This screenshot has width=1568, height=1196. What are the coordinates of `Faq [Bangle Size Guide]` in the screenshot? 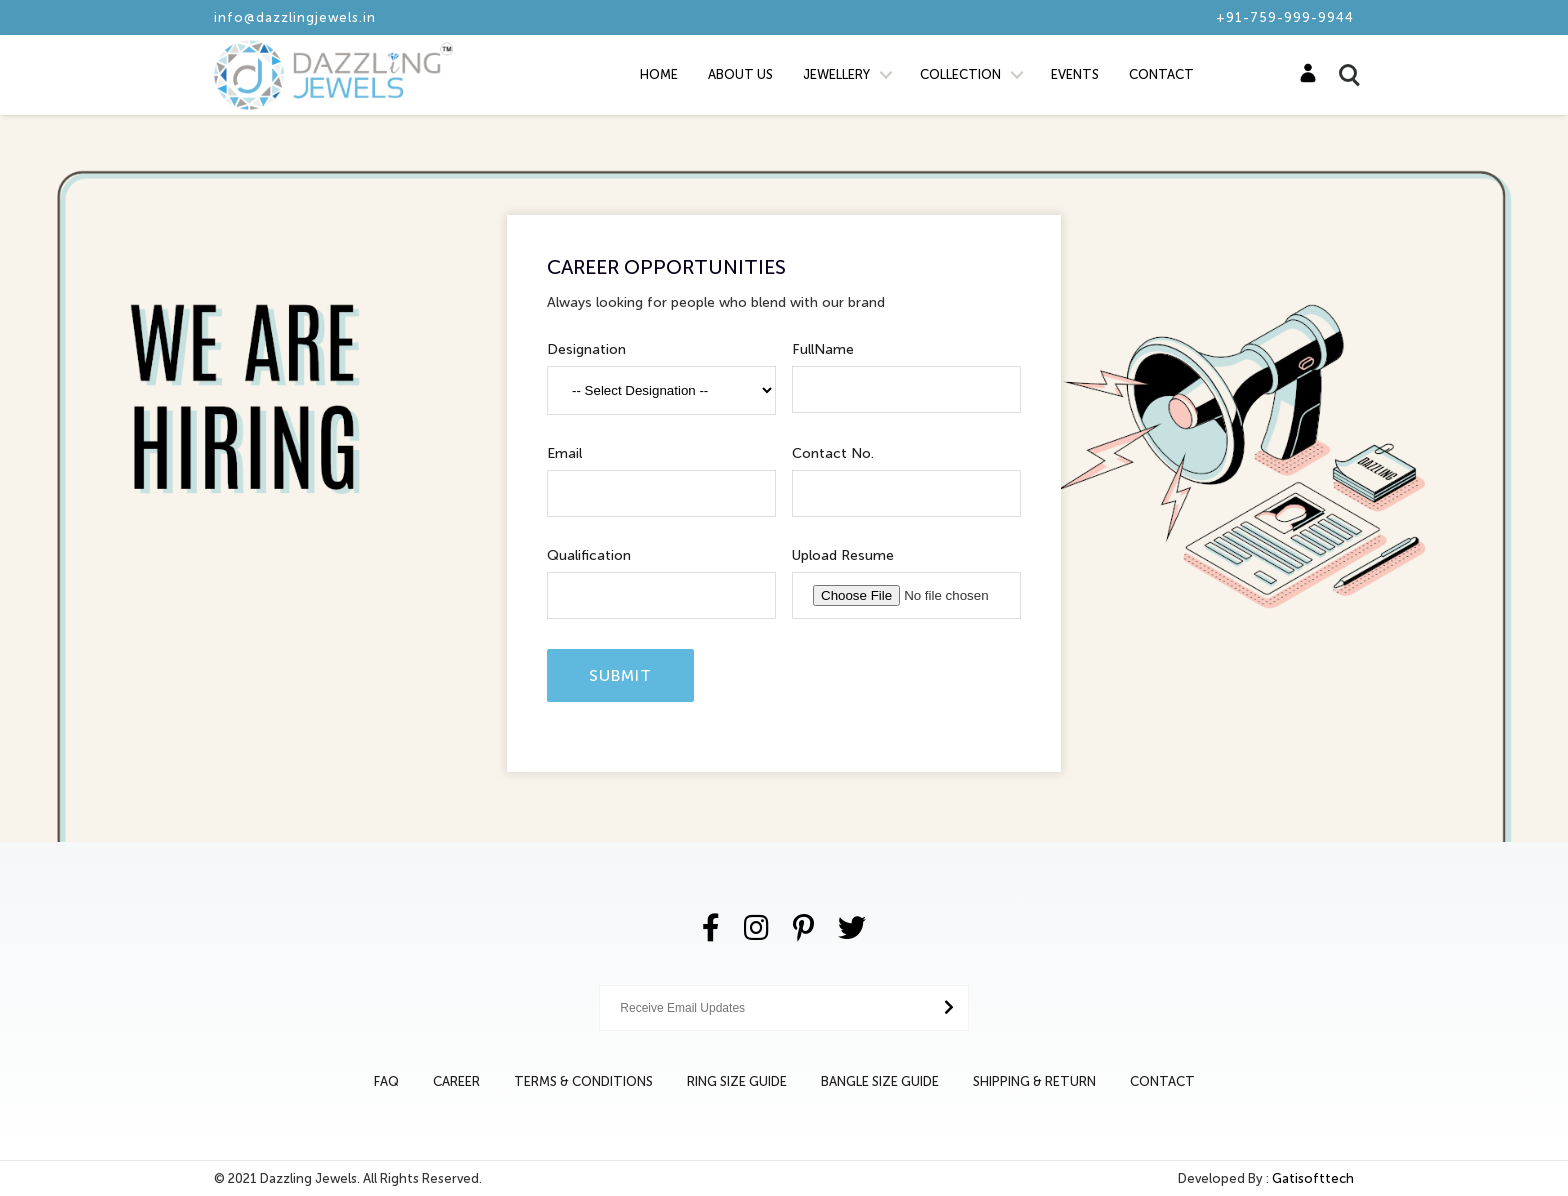 It's located at (386, 1081).